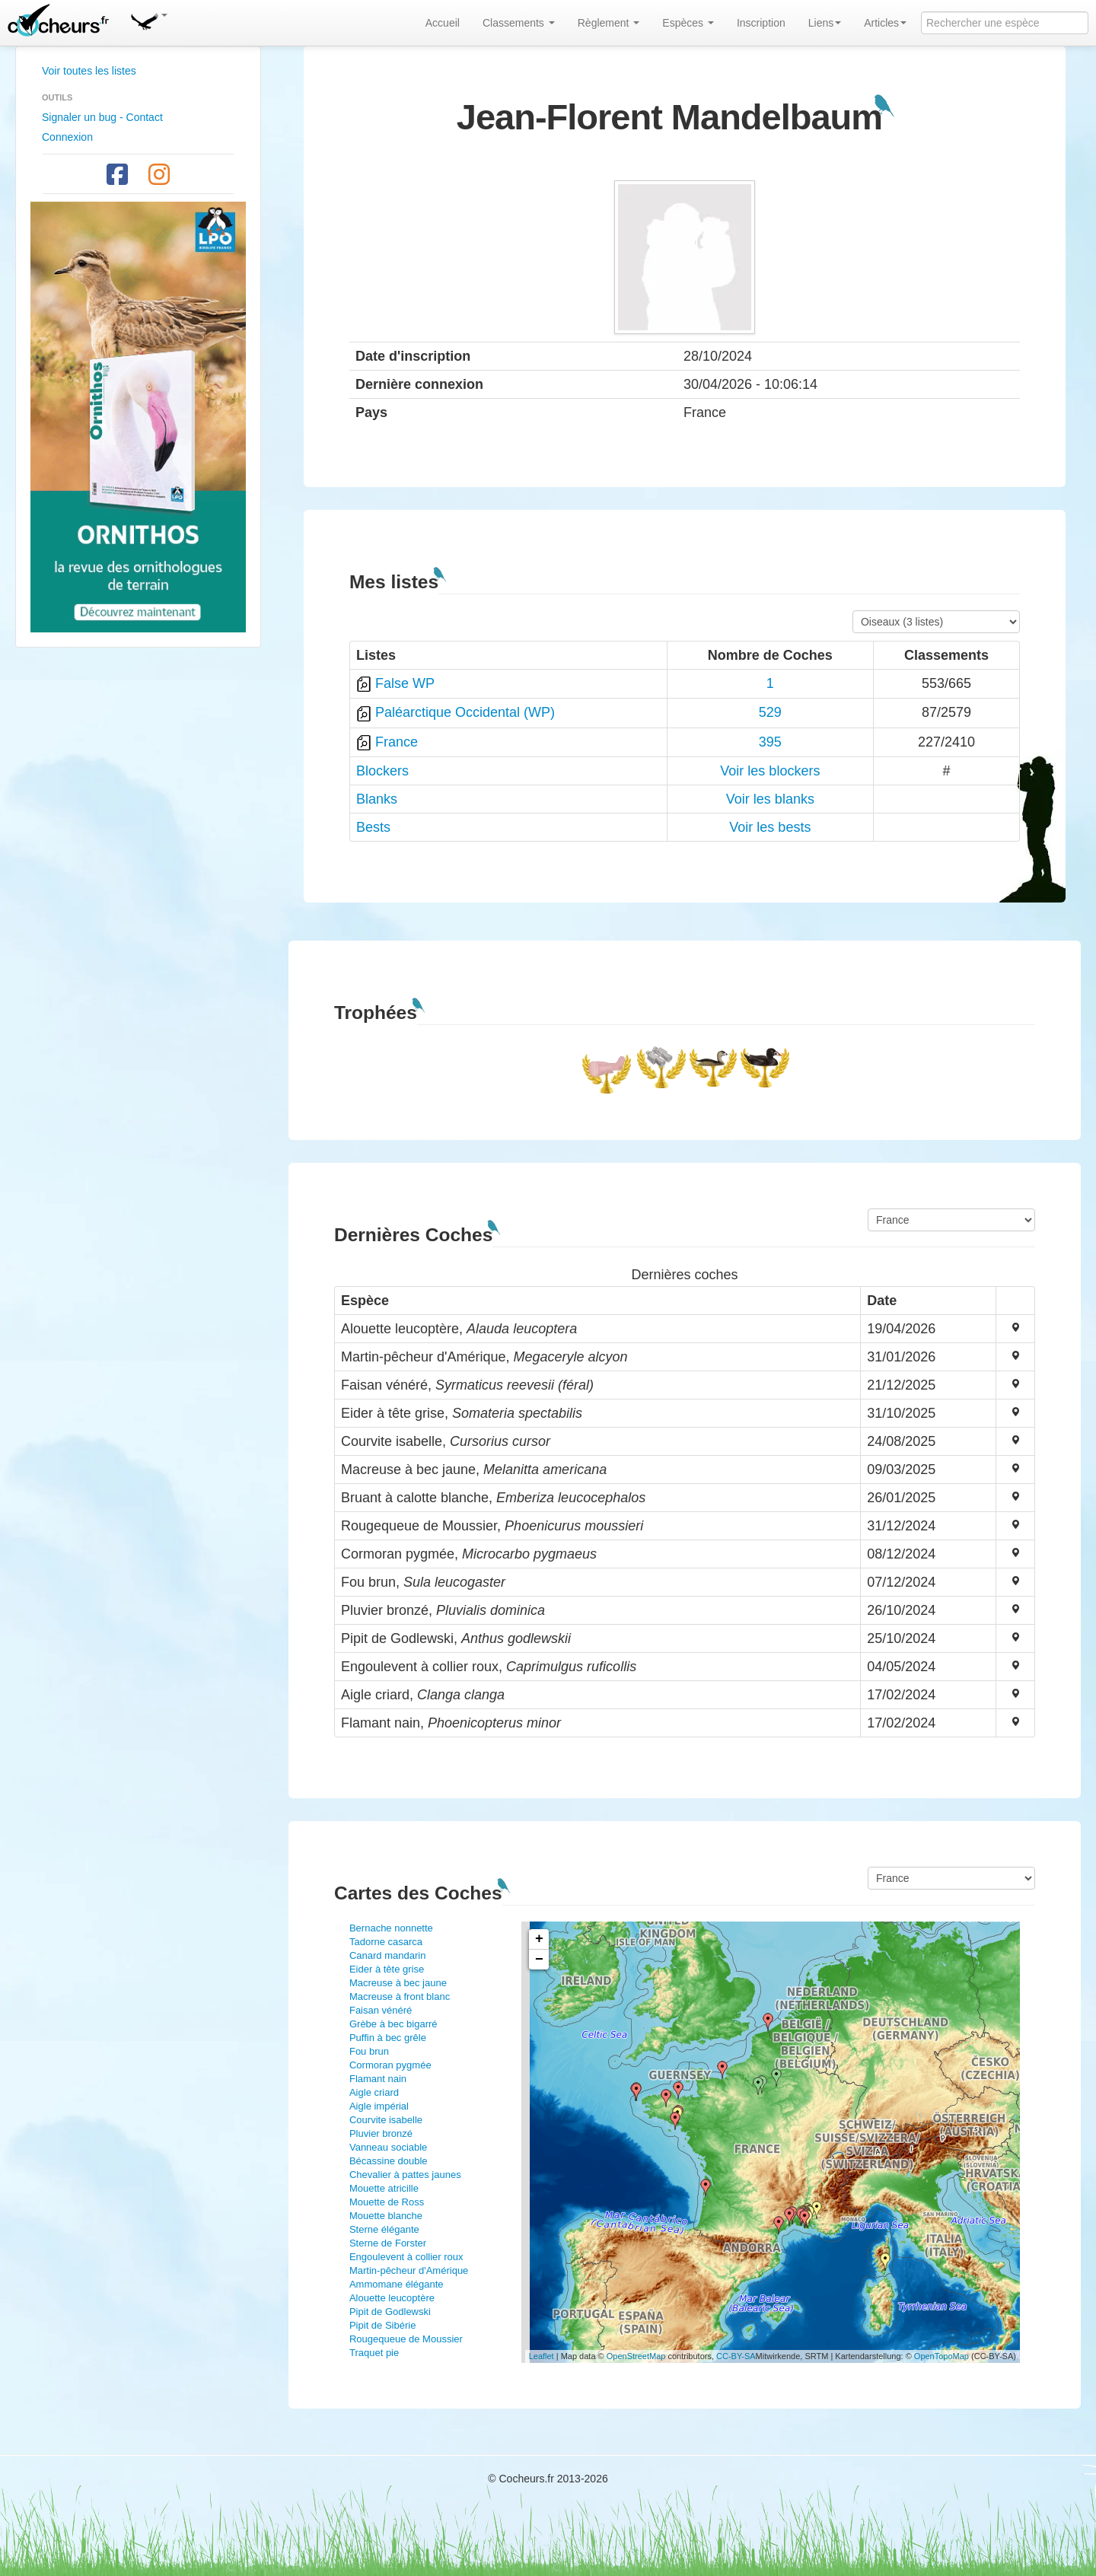  What do you see at coordinates (380, 2010) in the screenshot?
I see `Faisan vénéré` at bounding box center [380, 2010].